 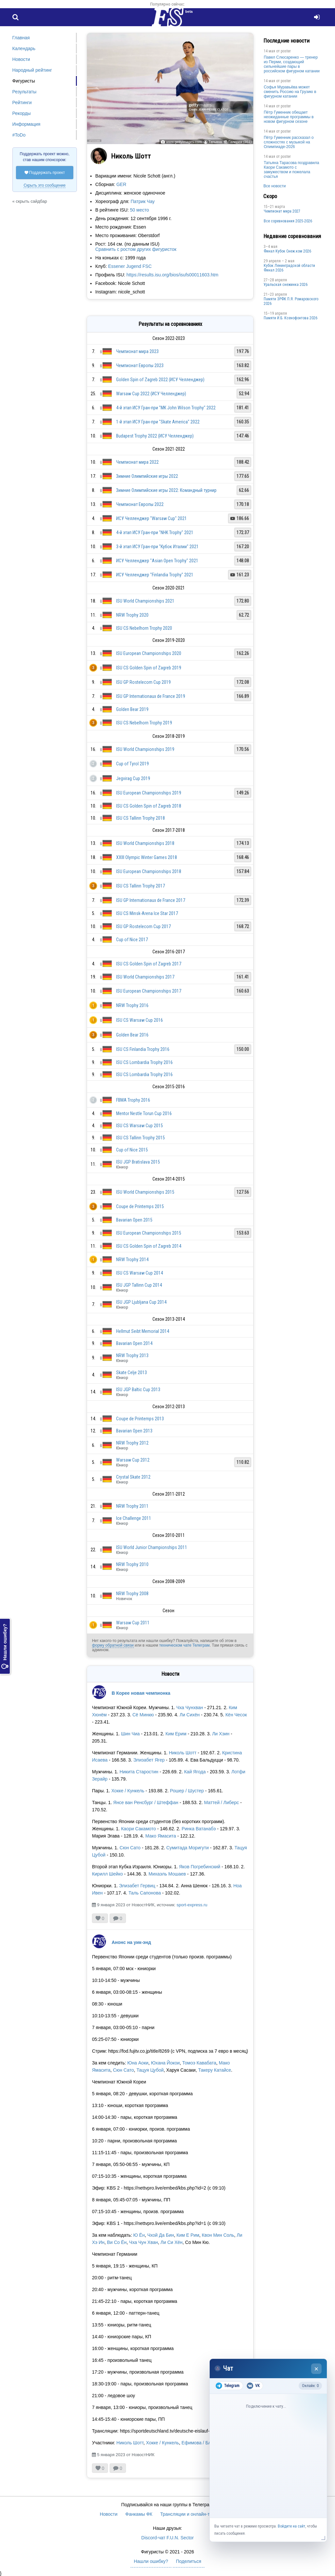 What do you see at coordinates (133, 1100) in the screenshot?
I see `FBMA Trophy 2016` at bounding box center [133, 1100].